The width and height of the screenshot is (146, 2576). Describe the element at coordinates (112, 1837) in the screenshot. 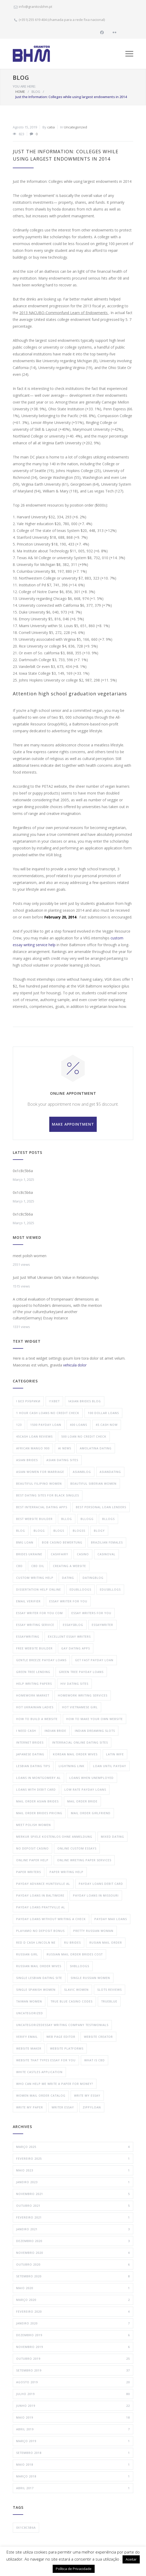

I see `mixed dating` at that location.